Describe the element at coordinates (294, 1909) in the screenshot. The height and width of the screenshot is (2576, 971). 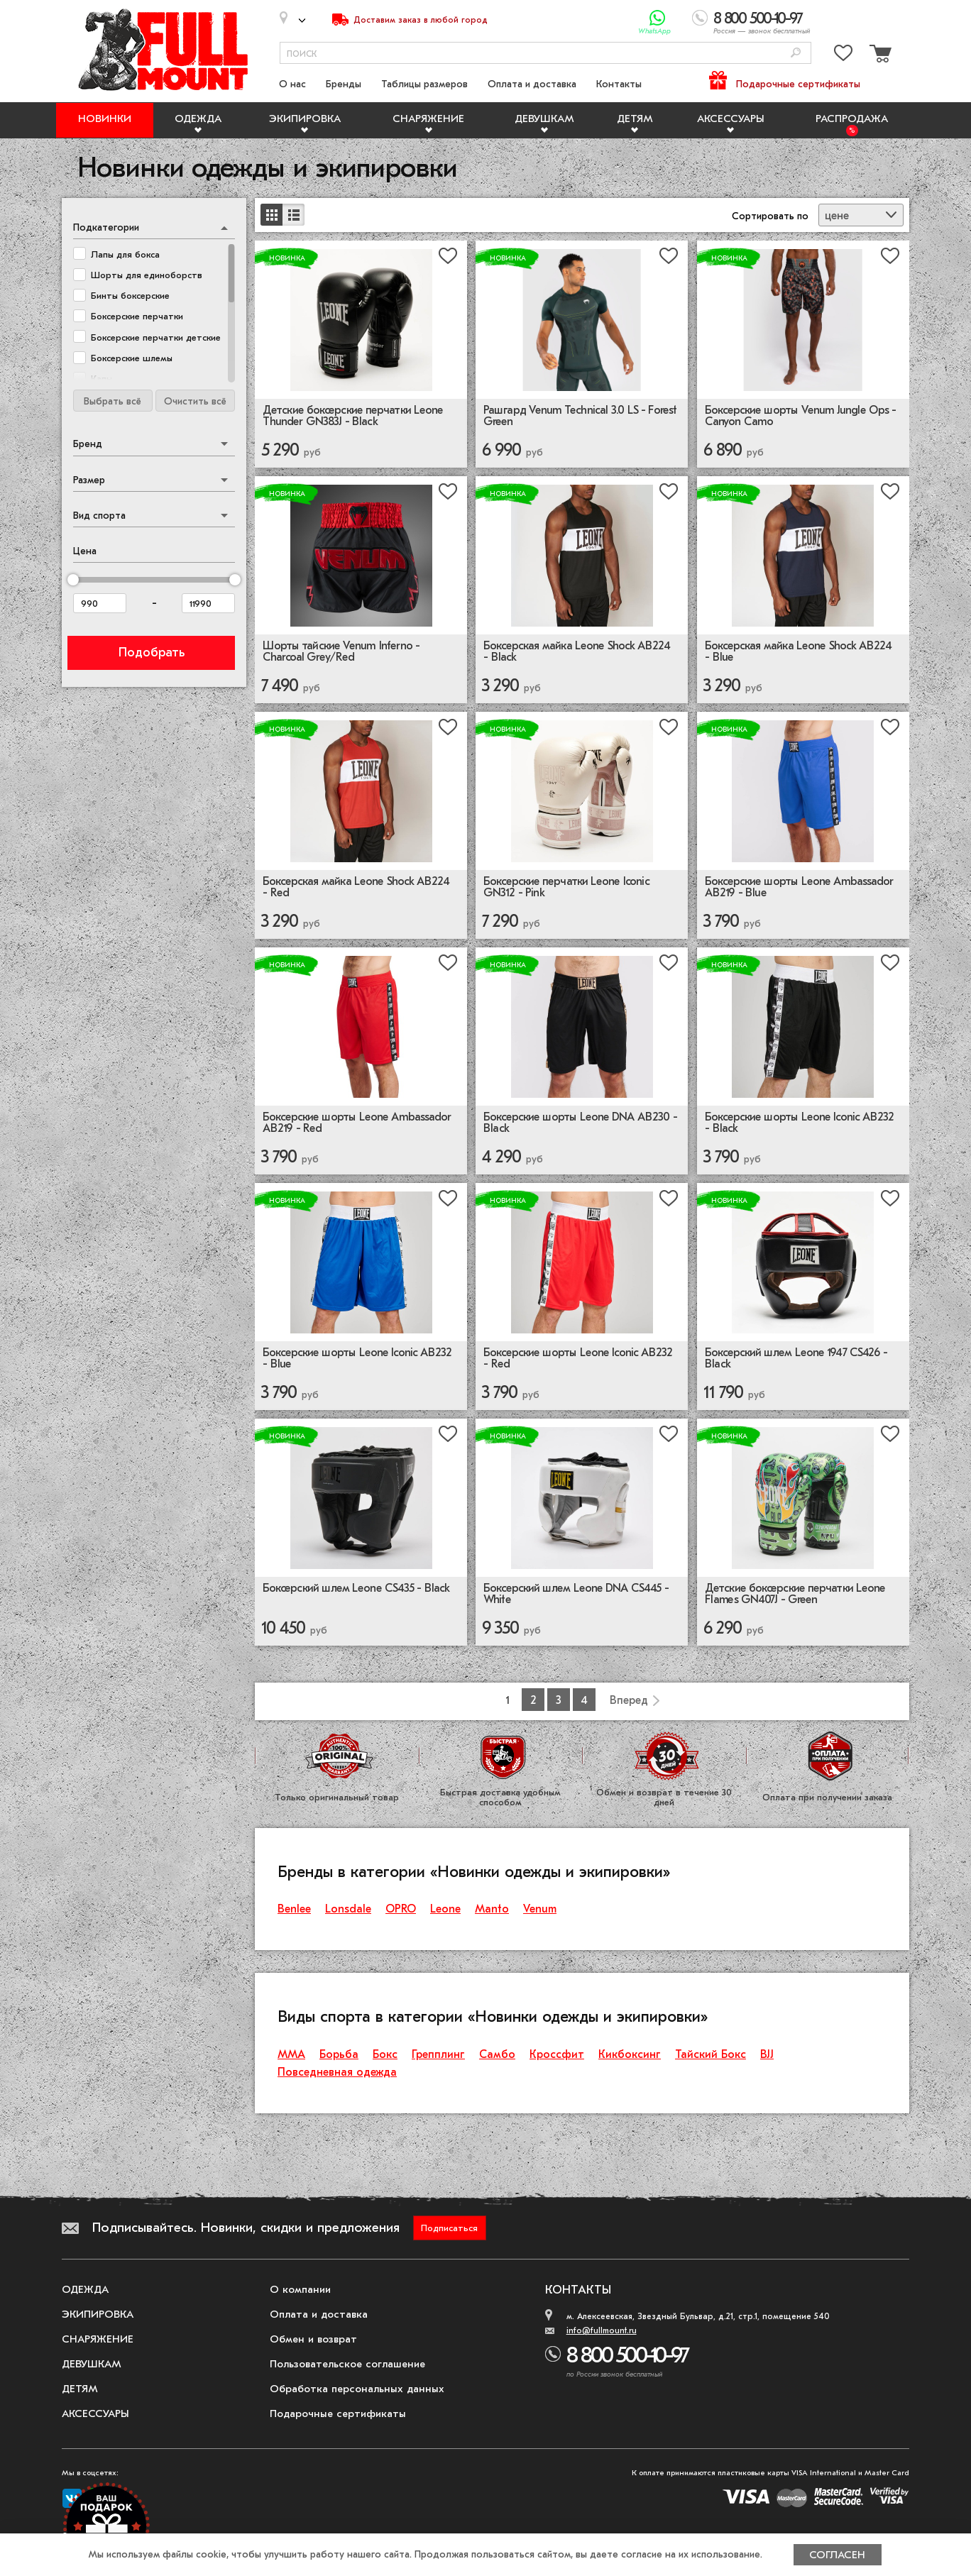
I see `Benlee` at that location.